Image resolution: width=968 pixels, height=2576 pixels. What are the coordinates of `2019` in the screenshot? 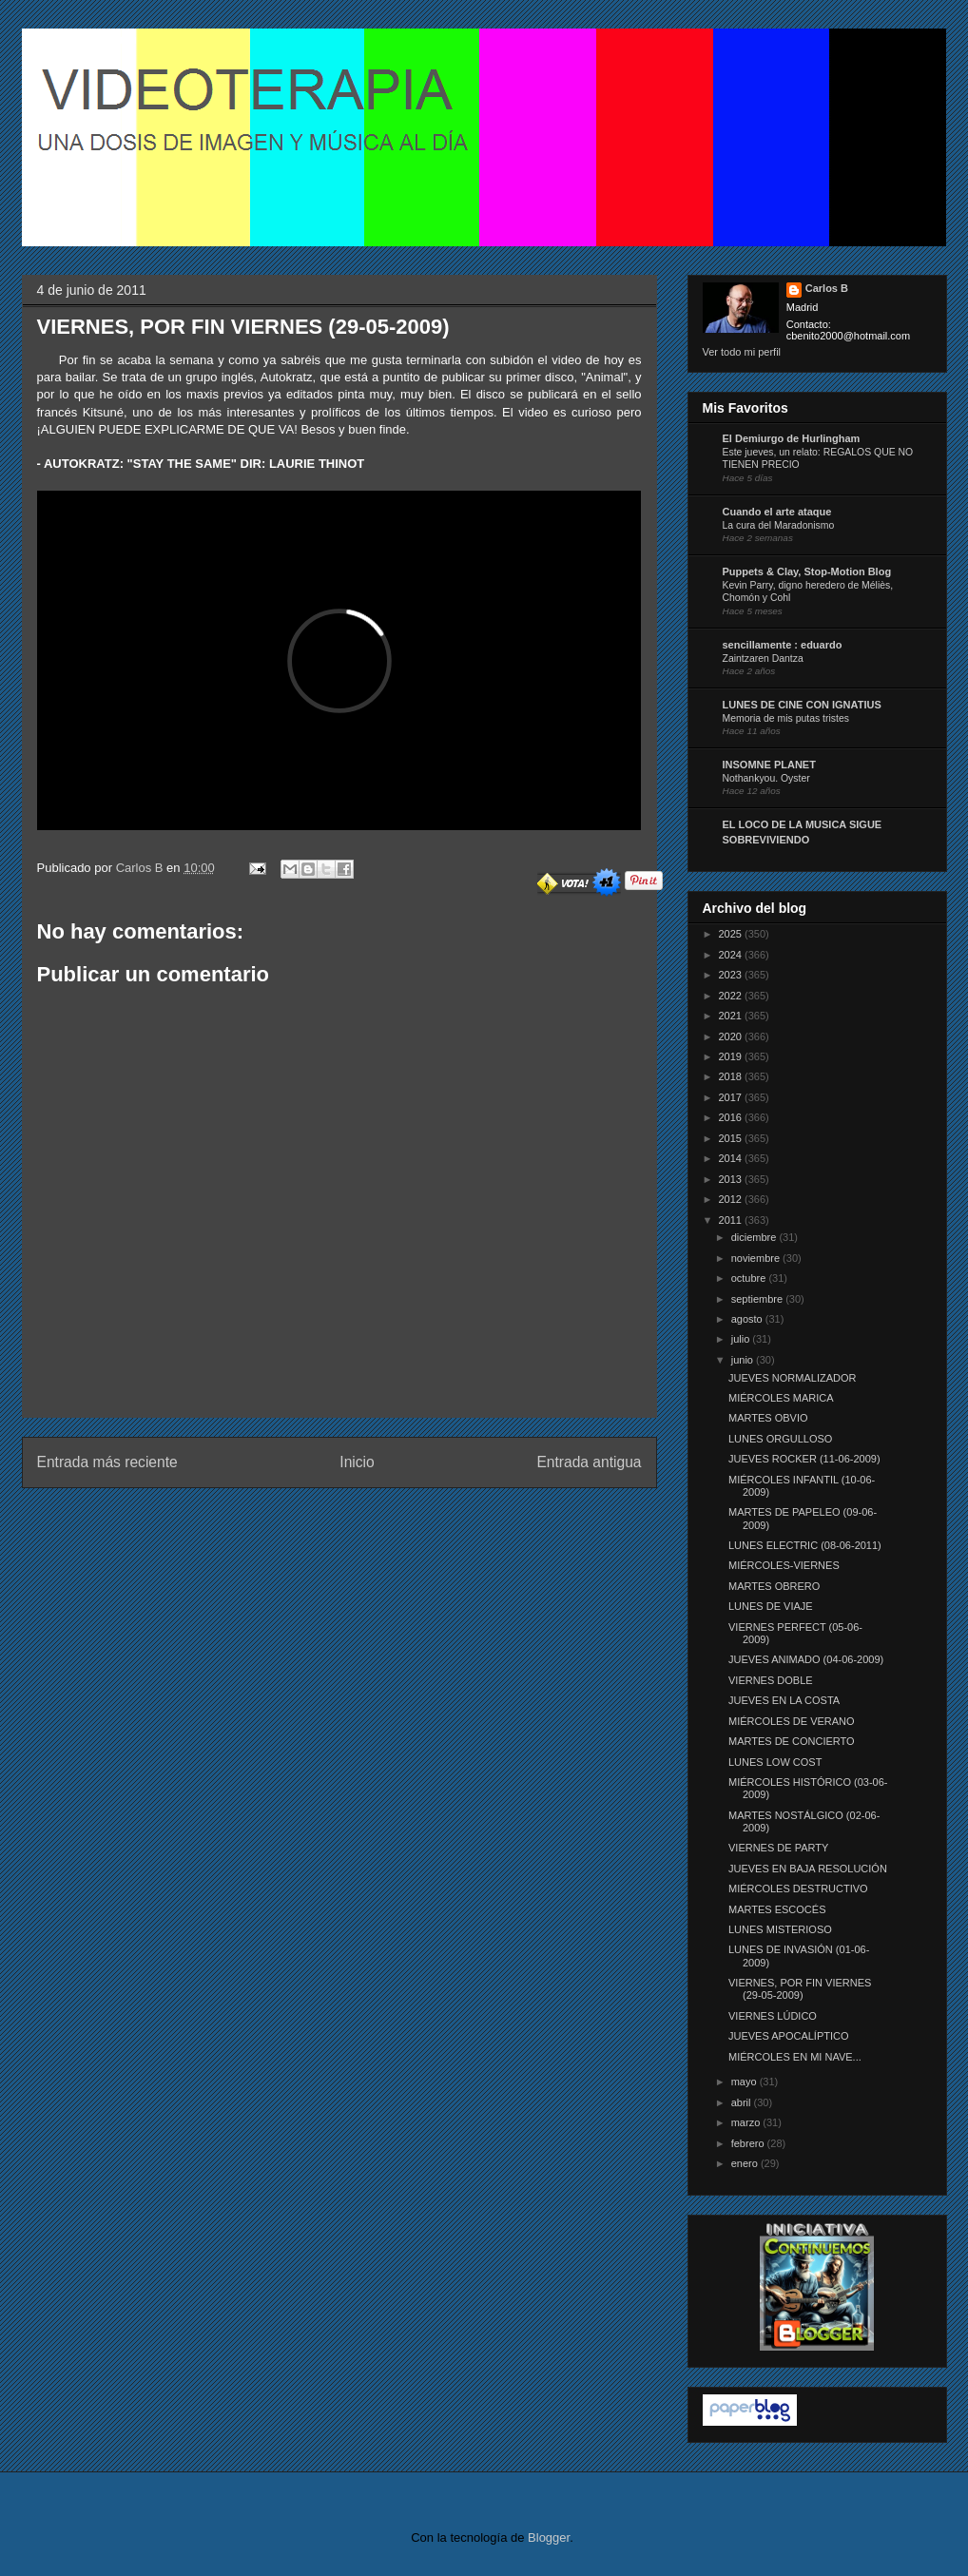 It's located at (732, 1056).